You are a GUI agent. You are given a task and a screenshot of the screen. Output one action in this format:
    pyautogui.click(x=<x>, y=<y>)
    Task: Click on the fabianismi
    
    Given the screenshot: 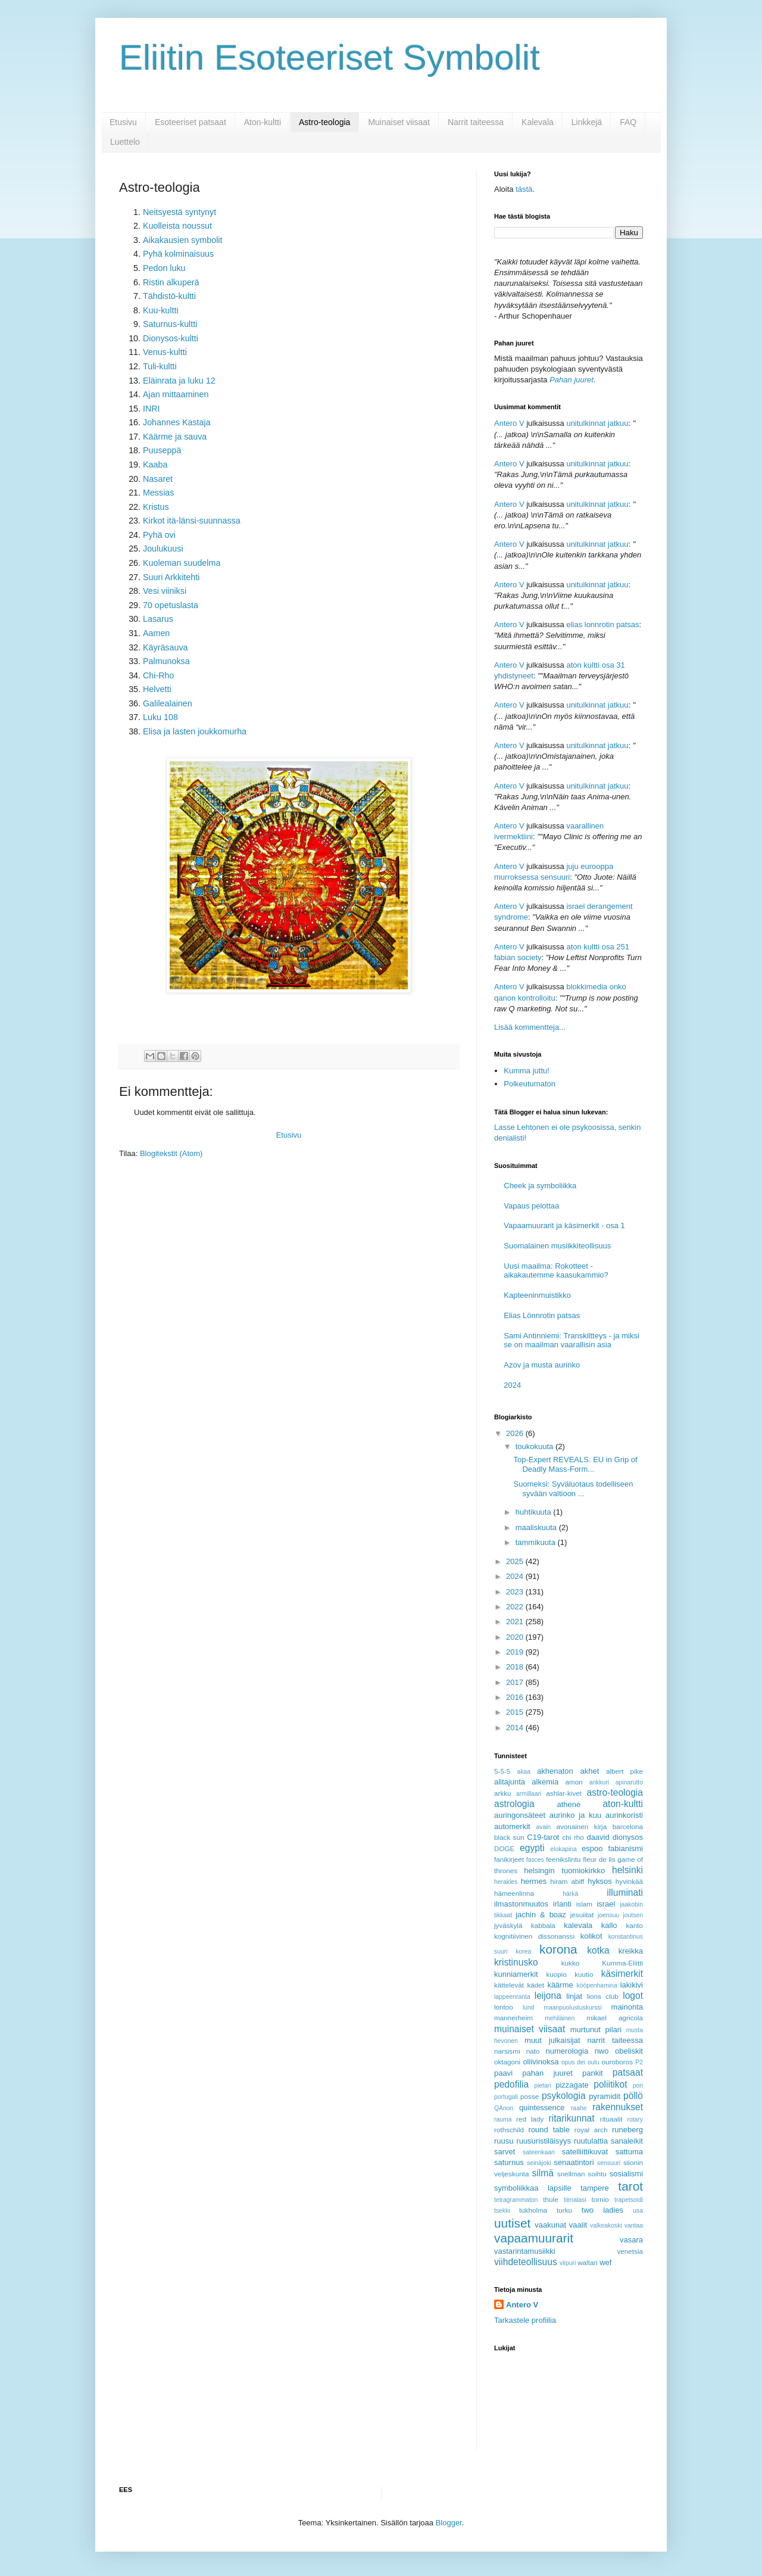 What is the action you would take?
    pyautogui.click(x=625, y=1848)
    